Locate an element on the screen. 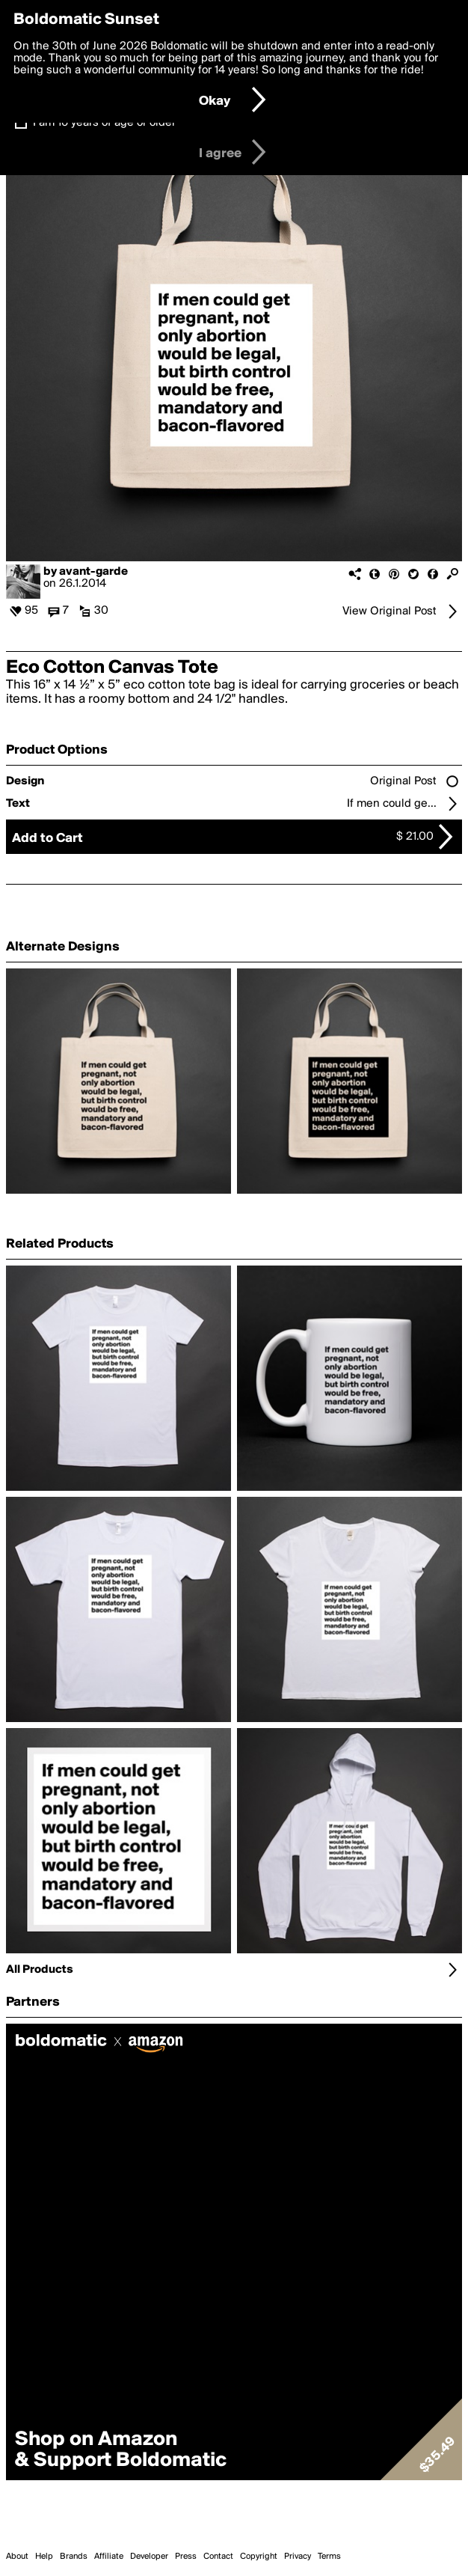 The image size is (468, 2576). Terms is located at coordinates (329, 2556).